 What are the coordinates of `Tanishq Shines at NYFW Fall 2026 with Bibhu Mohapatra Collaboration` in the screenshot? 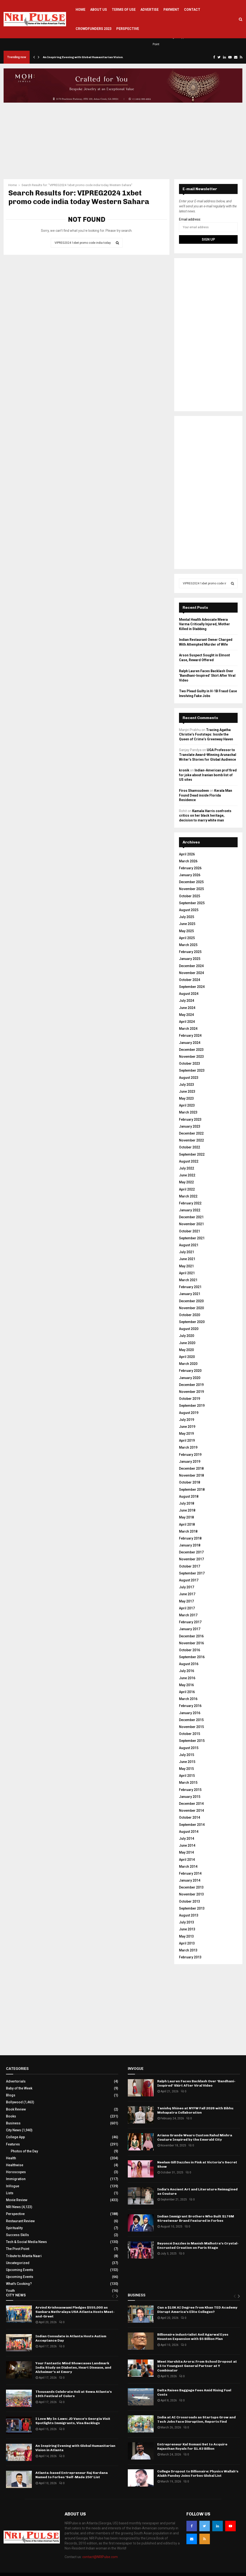 It's located at (195, 2129).